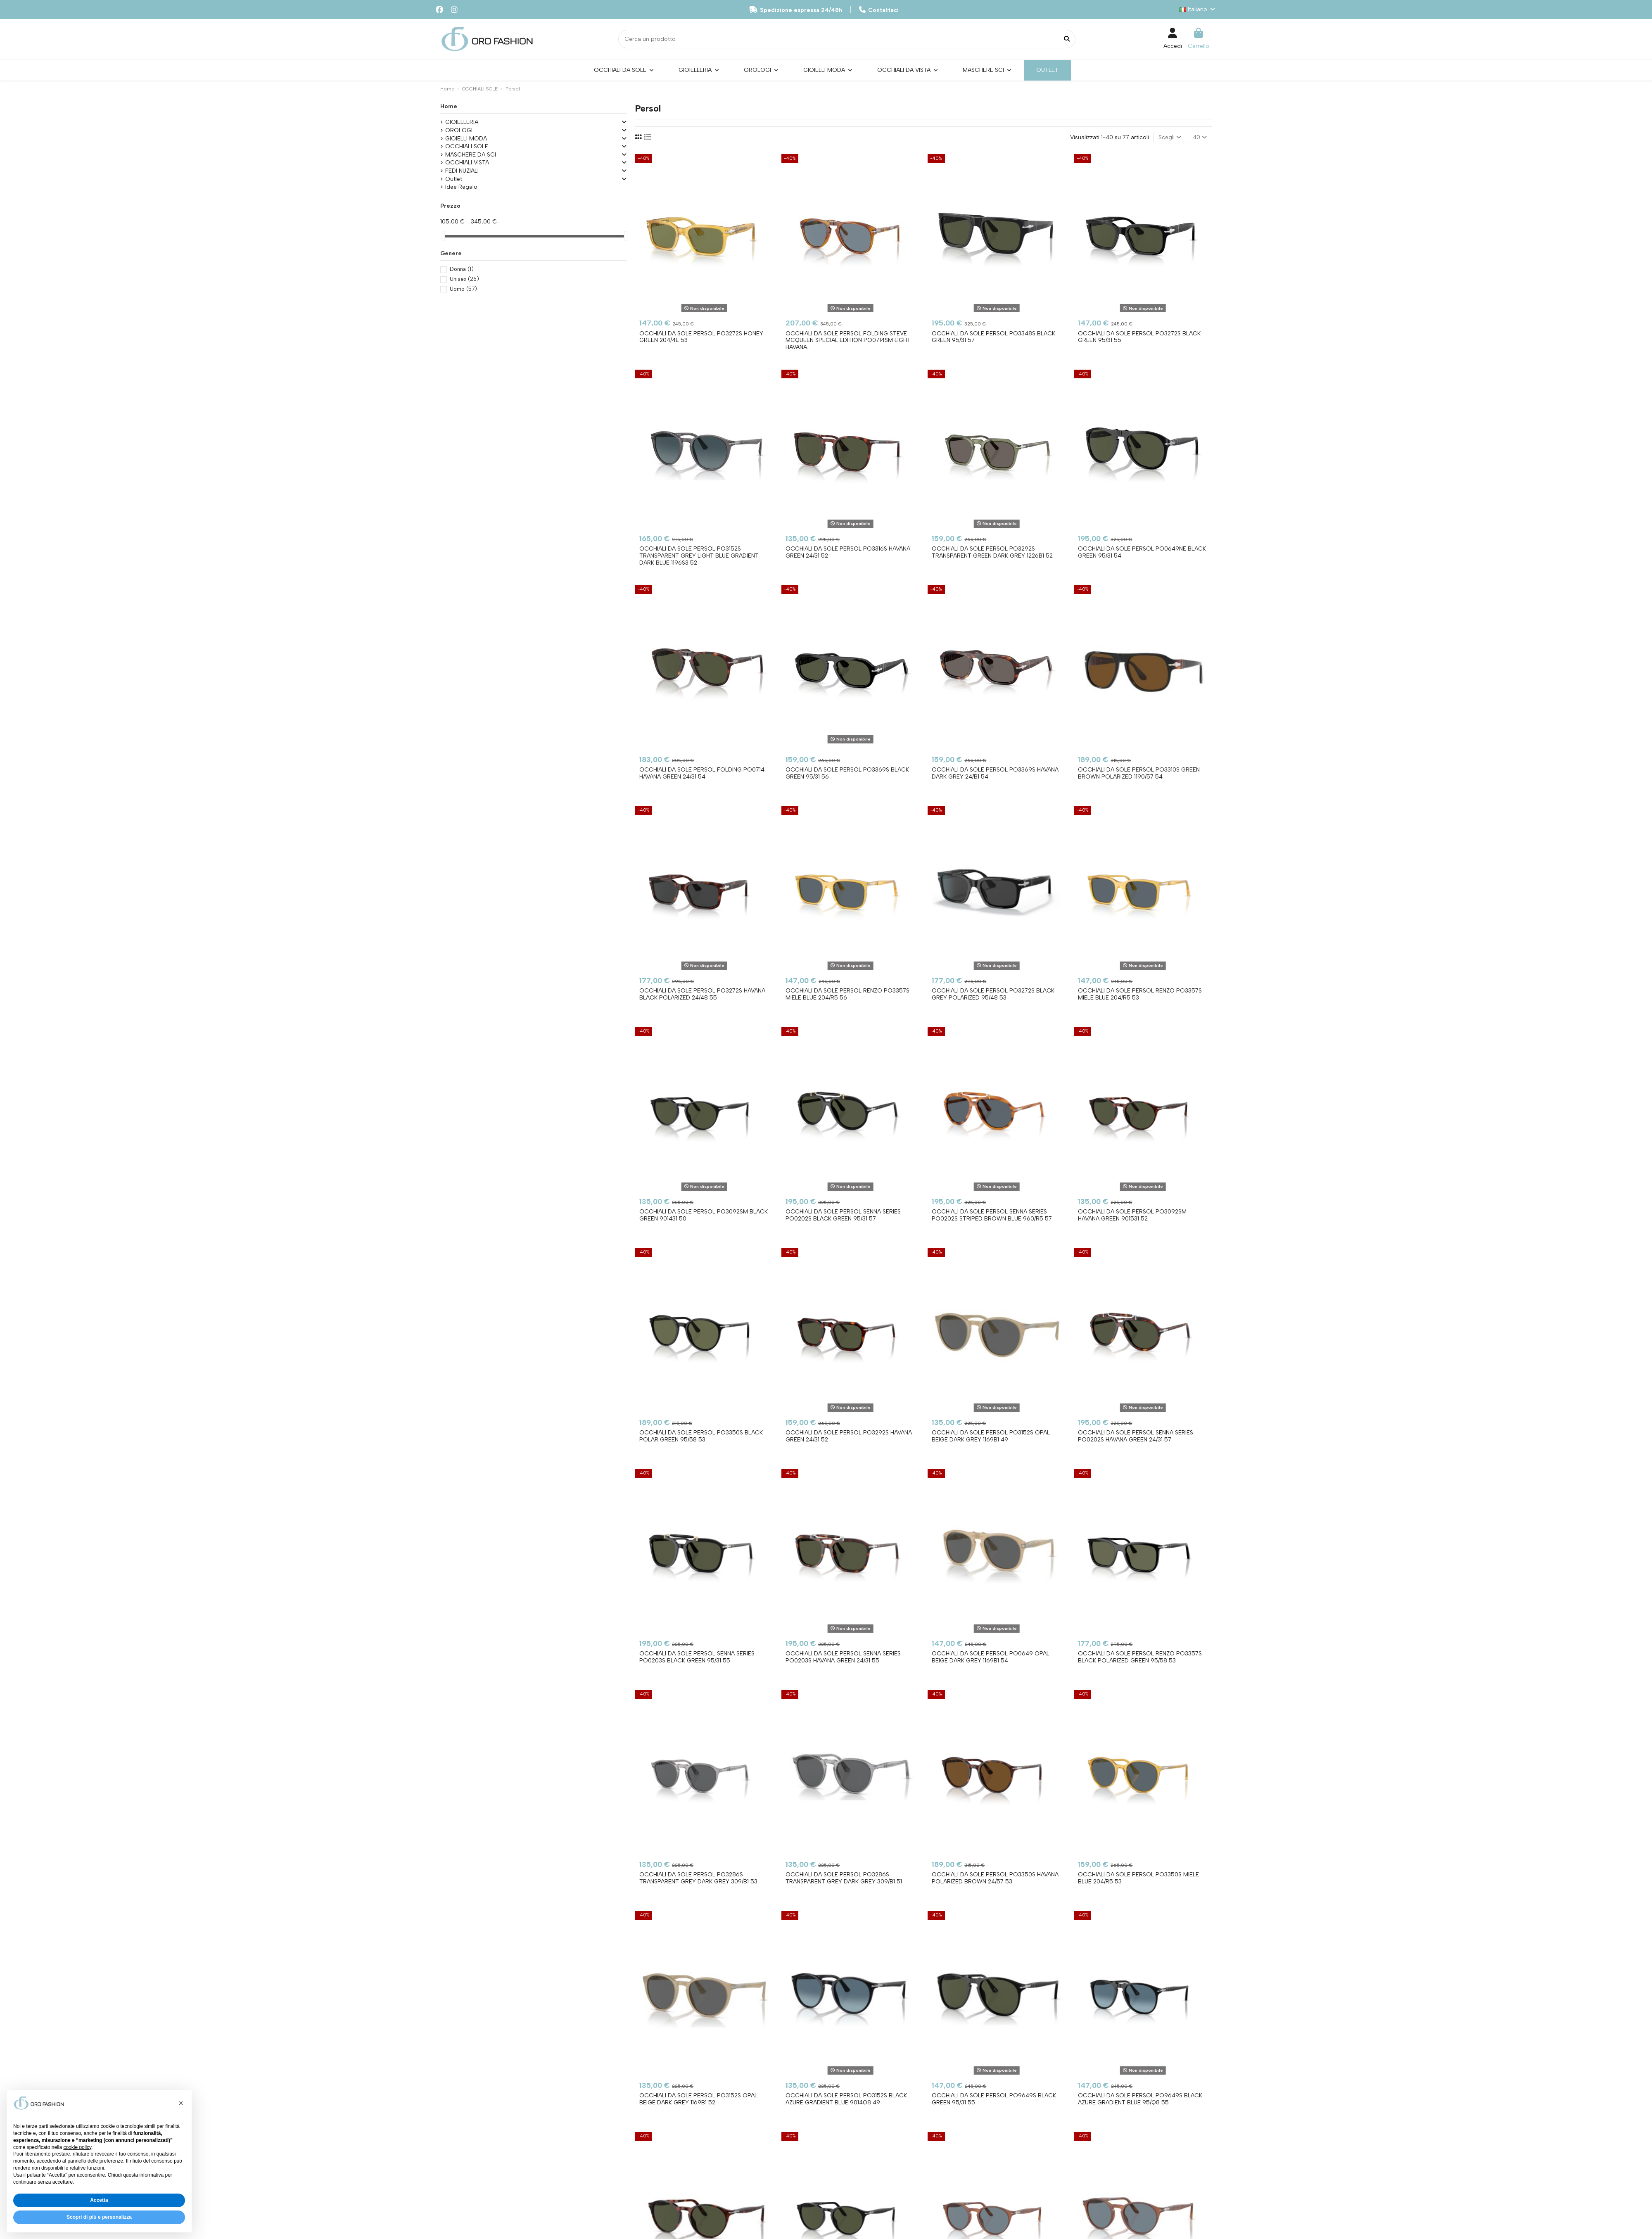  Describe the element at coordinates (99, 2217) in the screenshot. I see `Scopri di più e personalizza [button]` at that location.